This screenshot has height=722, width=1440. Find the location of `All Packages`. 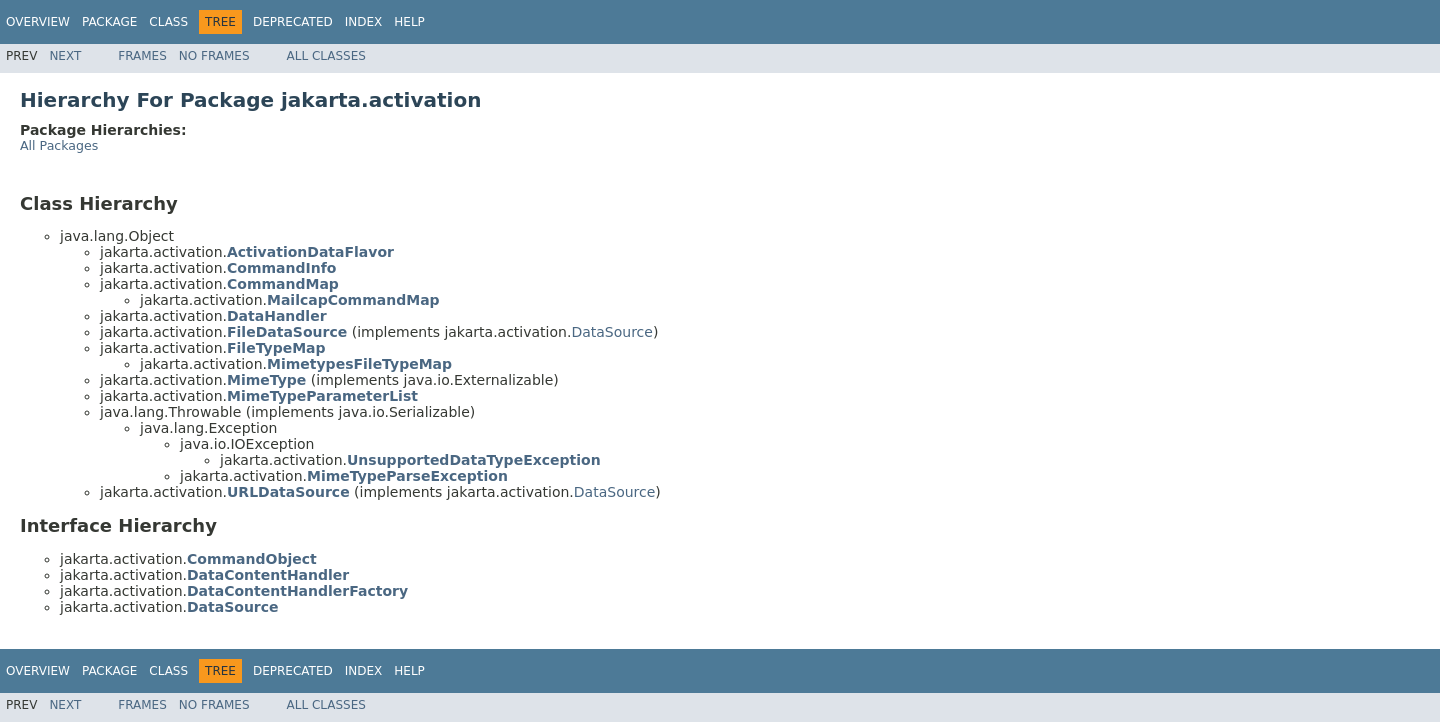

All Packages is located at coordinates (59, 145).